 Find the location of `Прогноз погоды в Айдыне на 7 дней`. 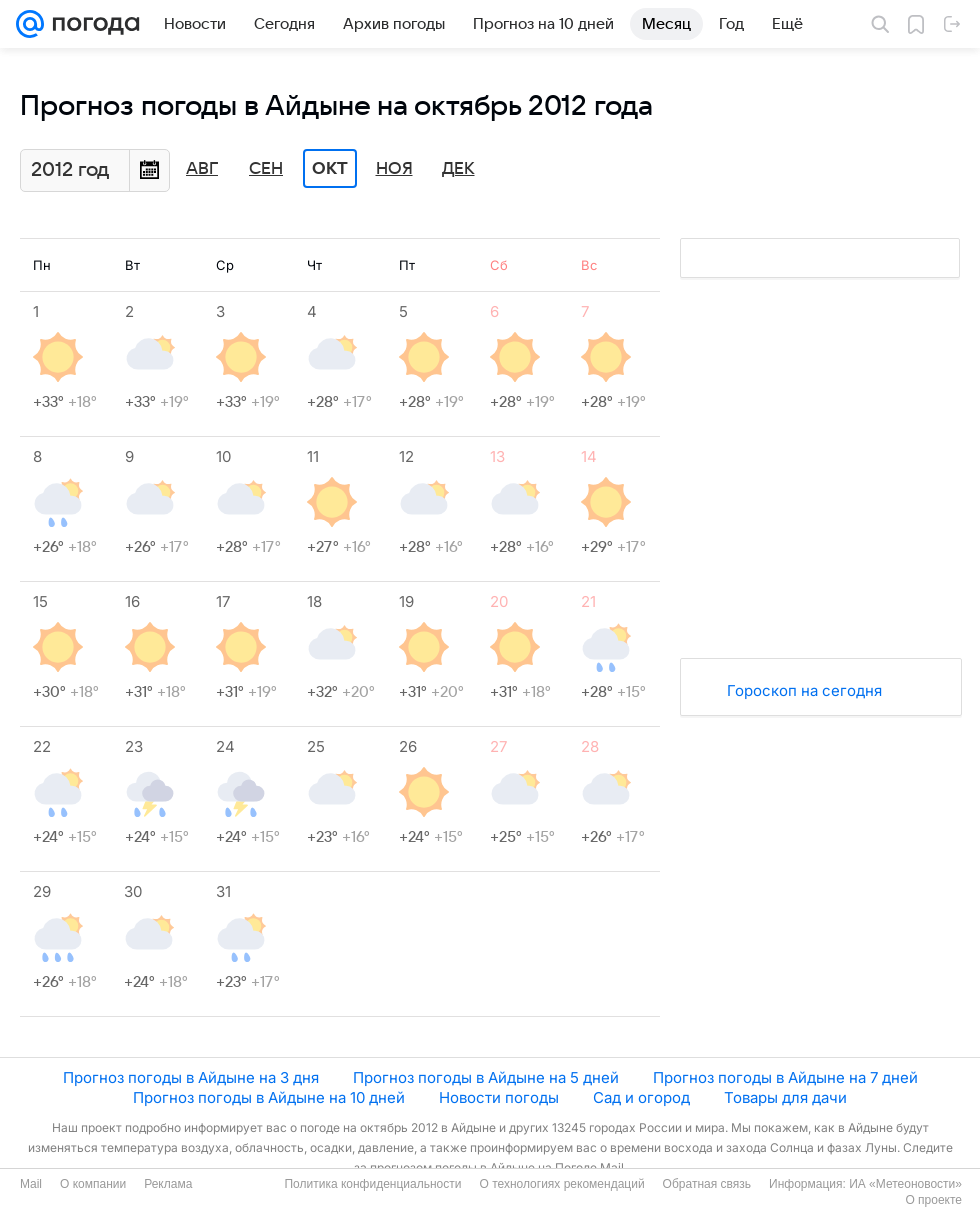

Прогноз погоды в Айдыне на 7 дней is located at coordinates (785, 1077).